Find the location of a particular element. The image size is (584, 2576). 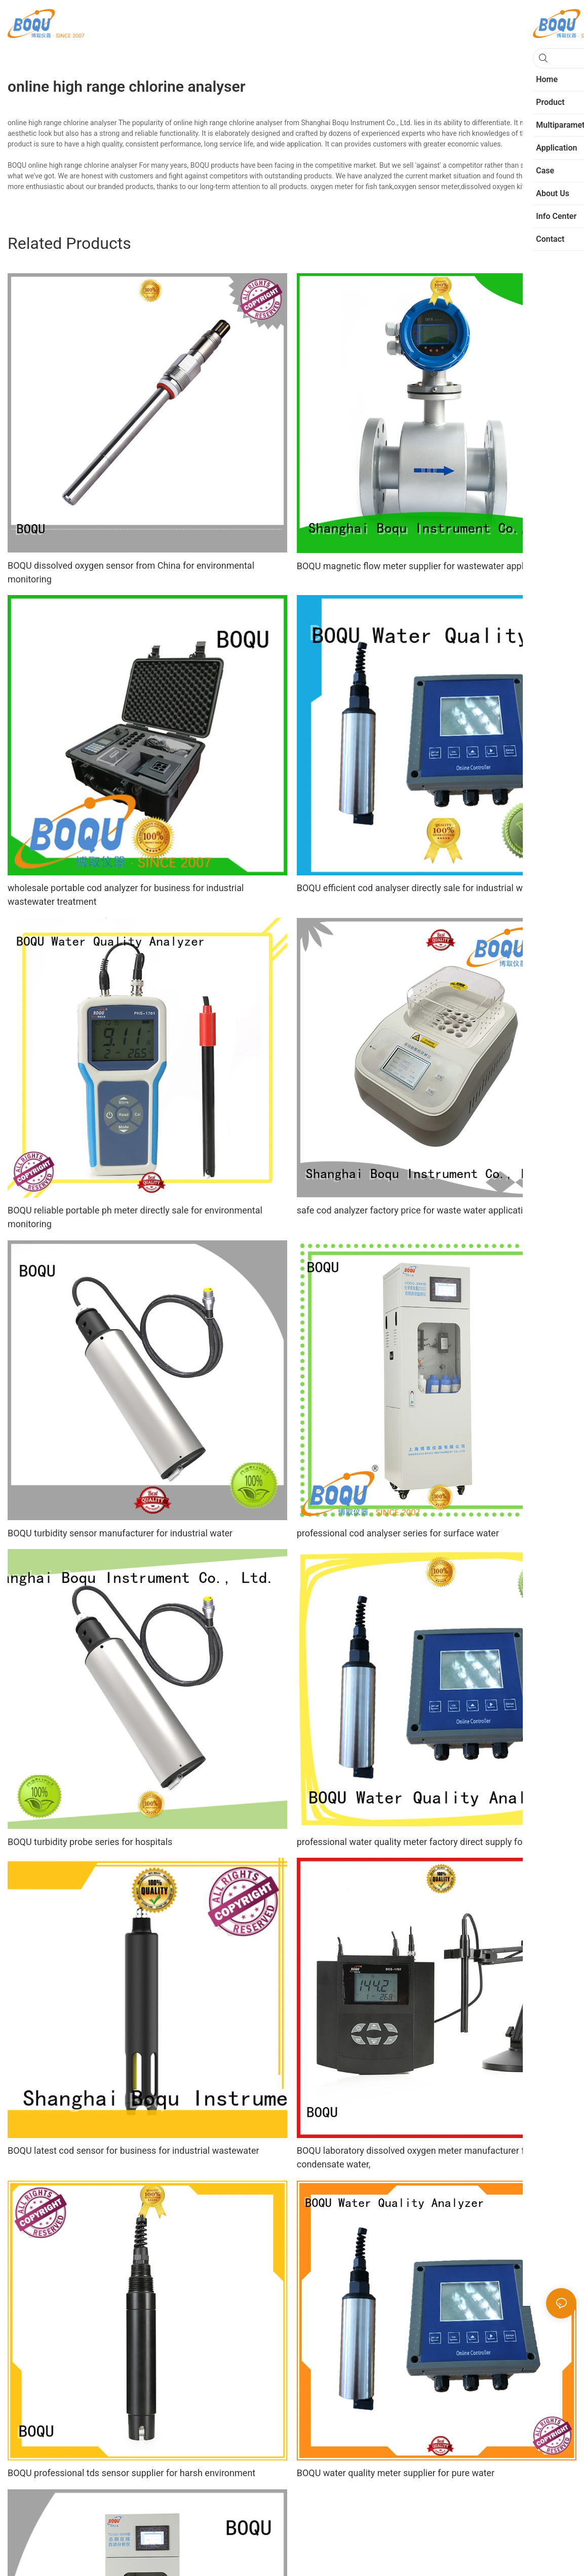

professional cod analyser series for surface water is located at coordinates (398, 1533).